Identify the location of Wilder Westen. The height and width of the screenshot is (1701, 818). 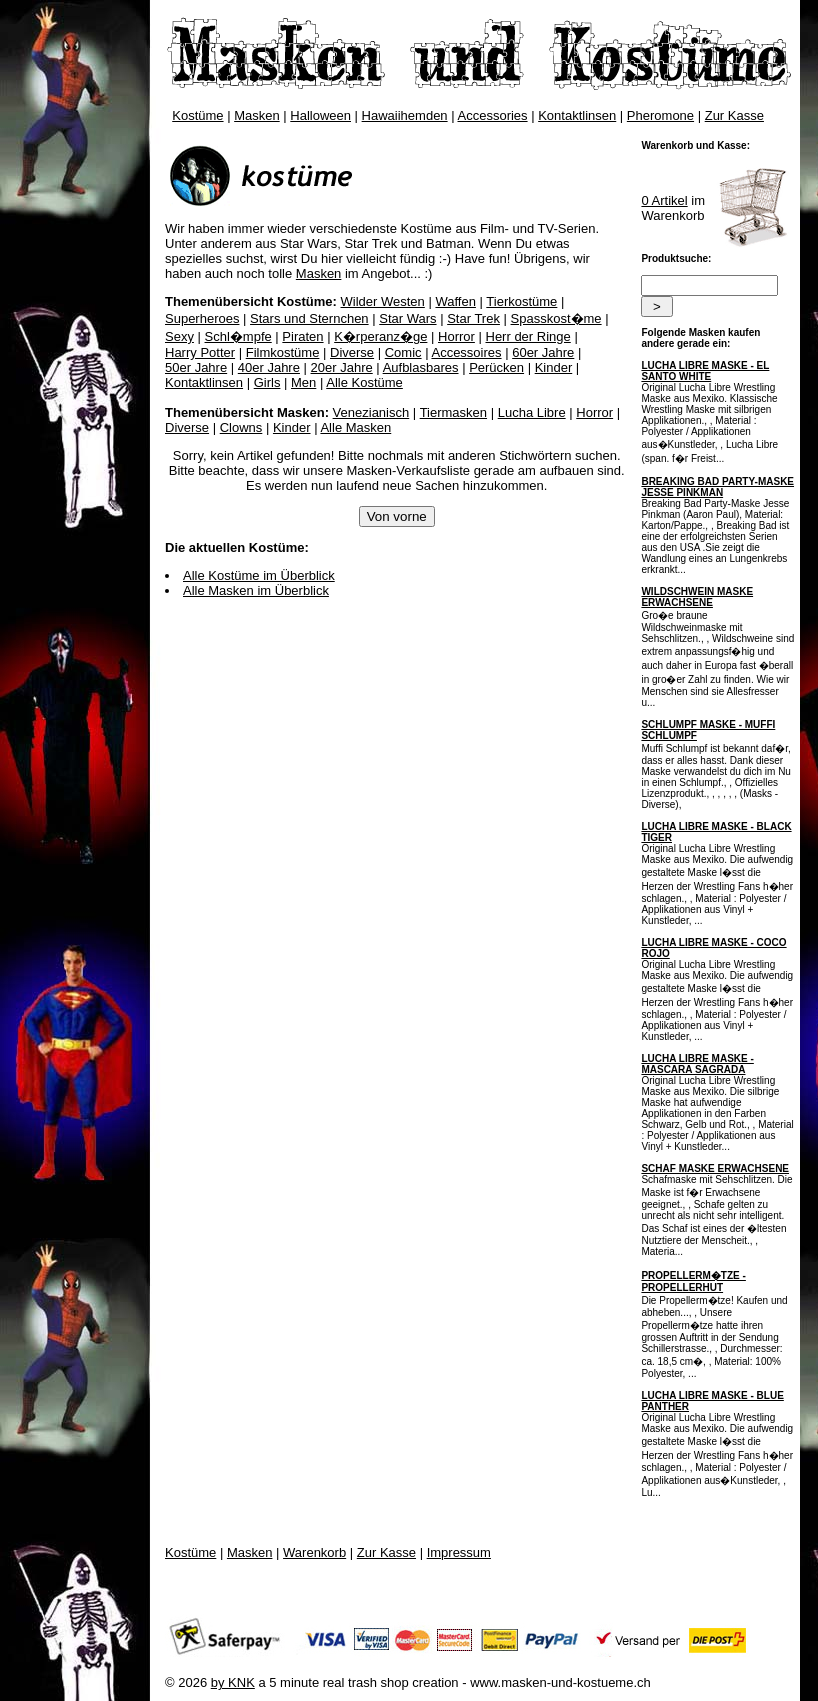
(383, 301).